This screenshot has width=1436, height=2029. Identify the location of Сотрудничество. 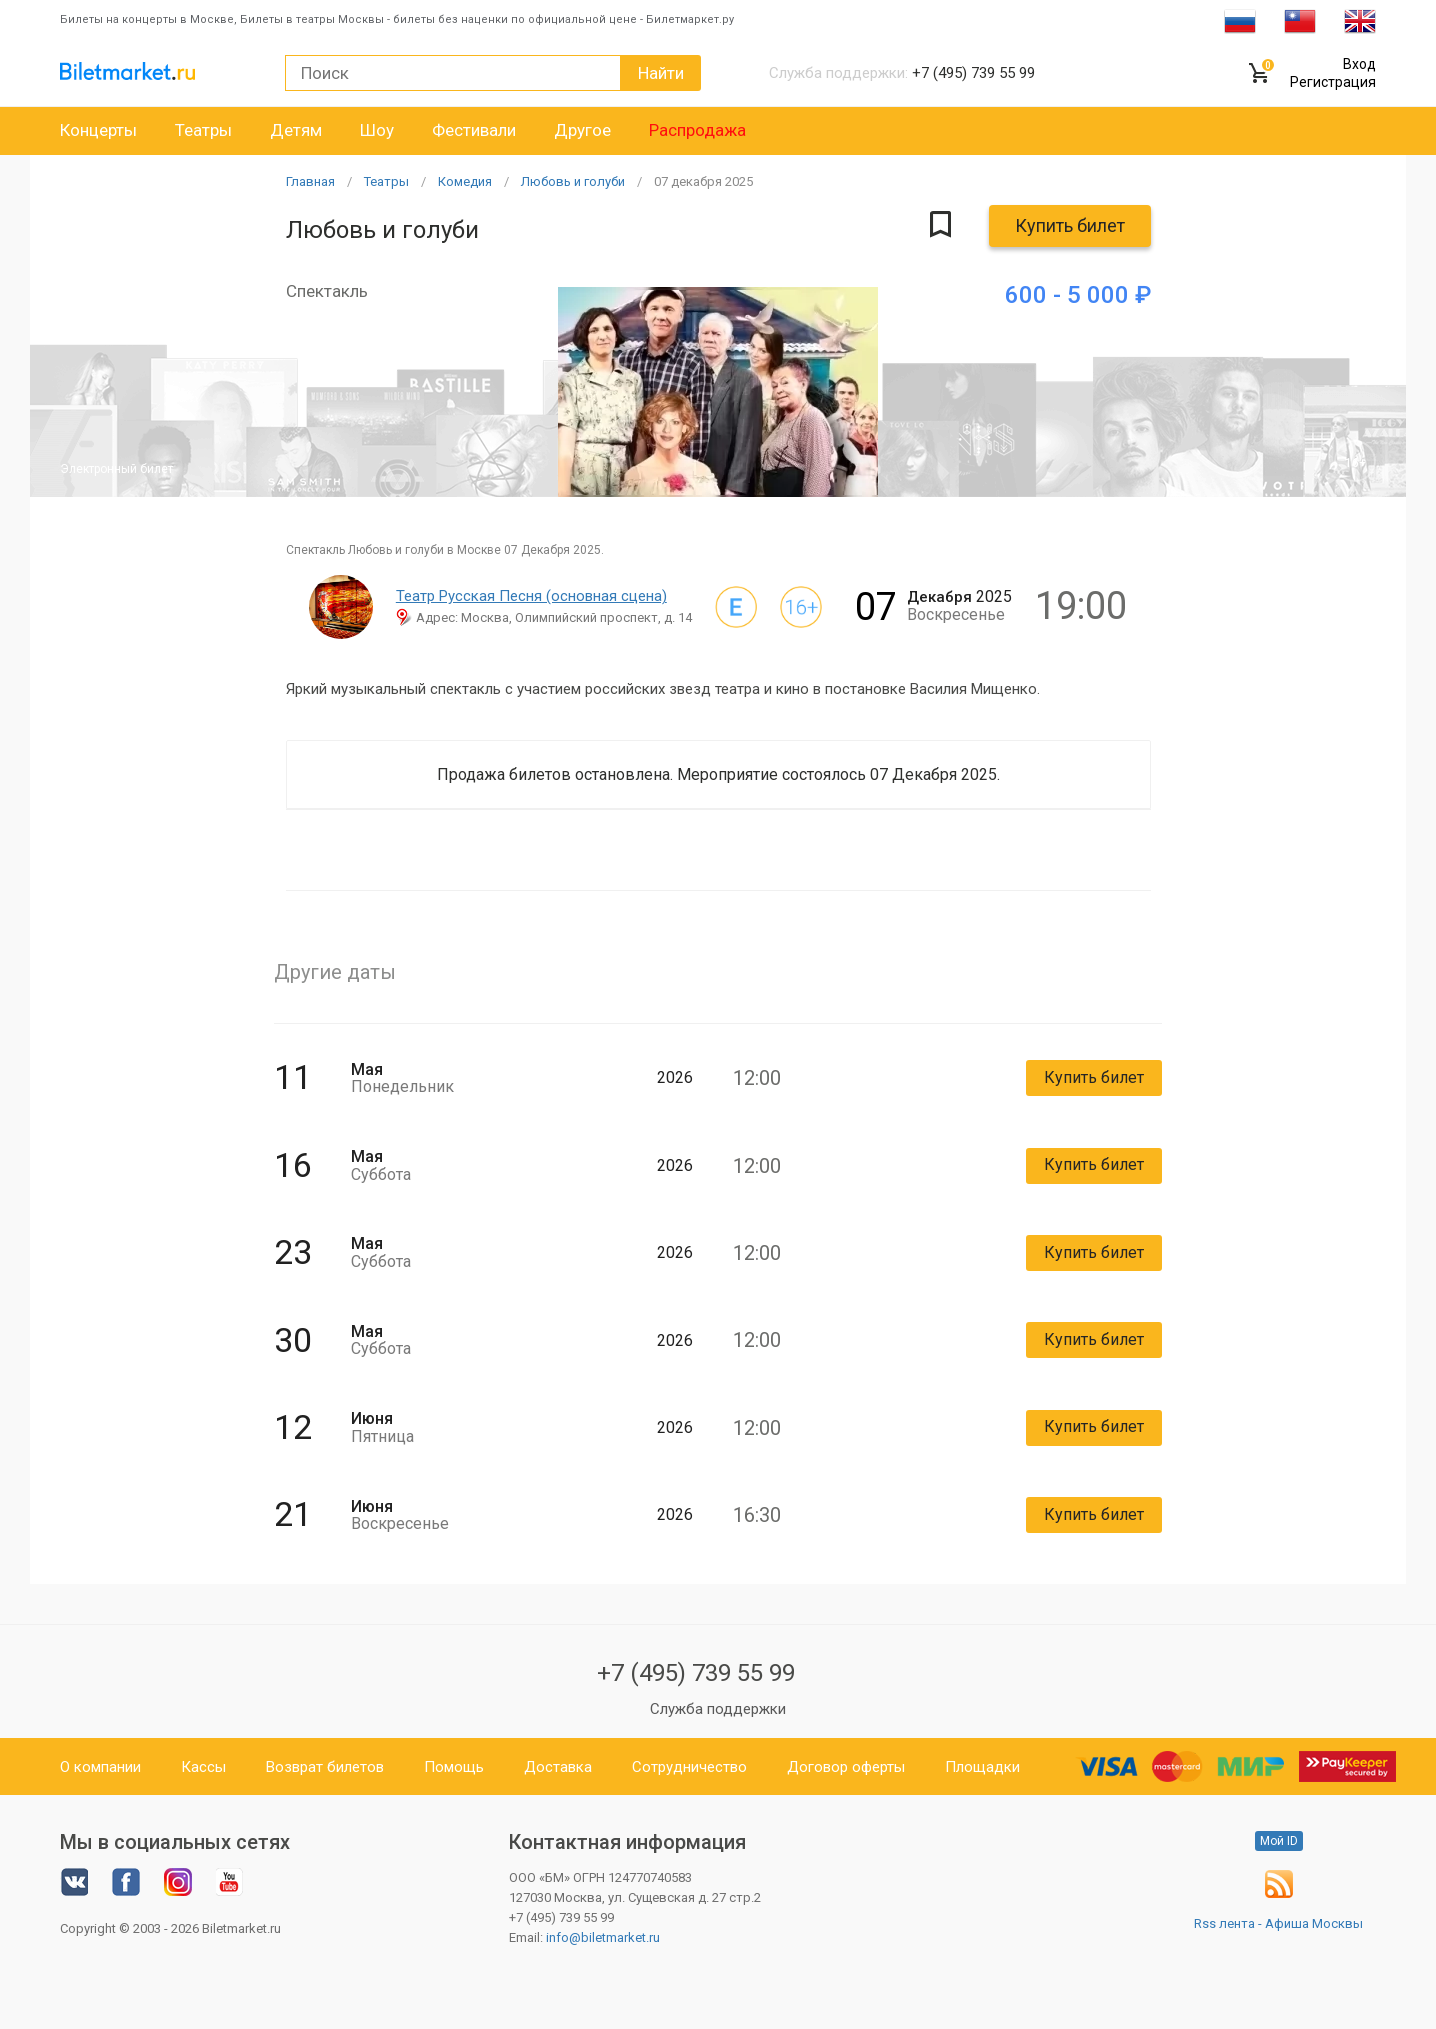
(689, 1767).